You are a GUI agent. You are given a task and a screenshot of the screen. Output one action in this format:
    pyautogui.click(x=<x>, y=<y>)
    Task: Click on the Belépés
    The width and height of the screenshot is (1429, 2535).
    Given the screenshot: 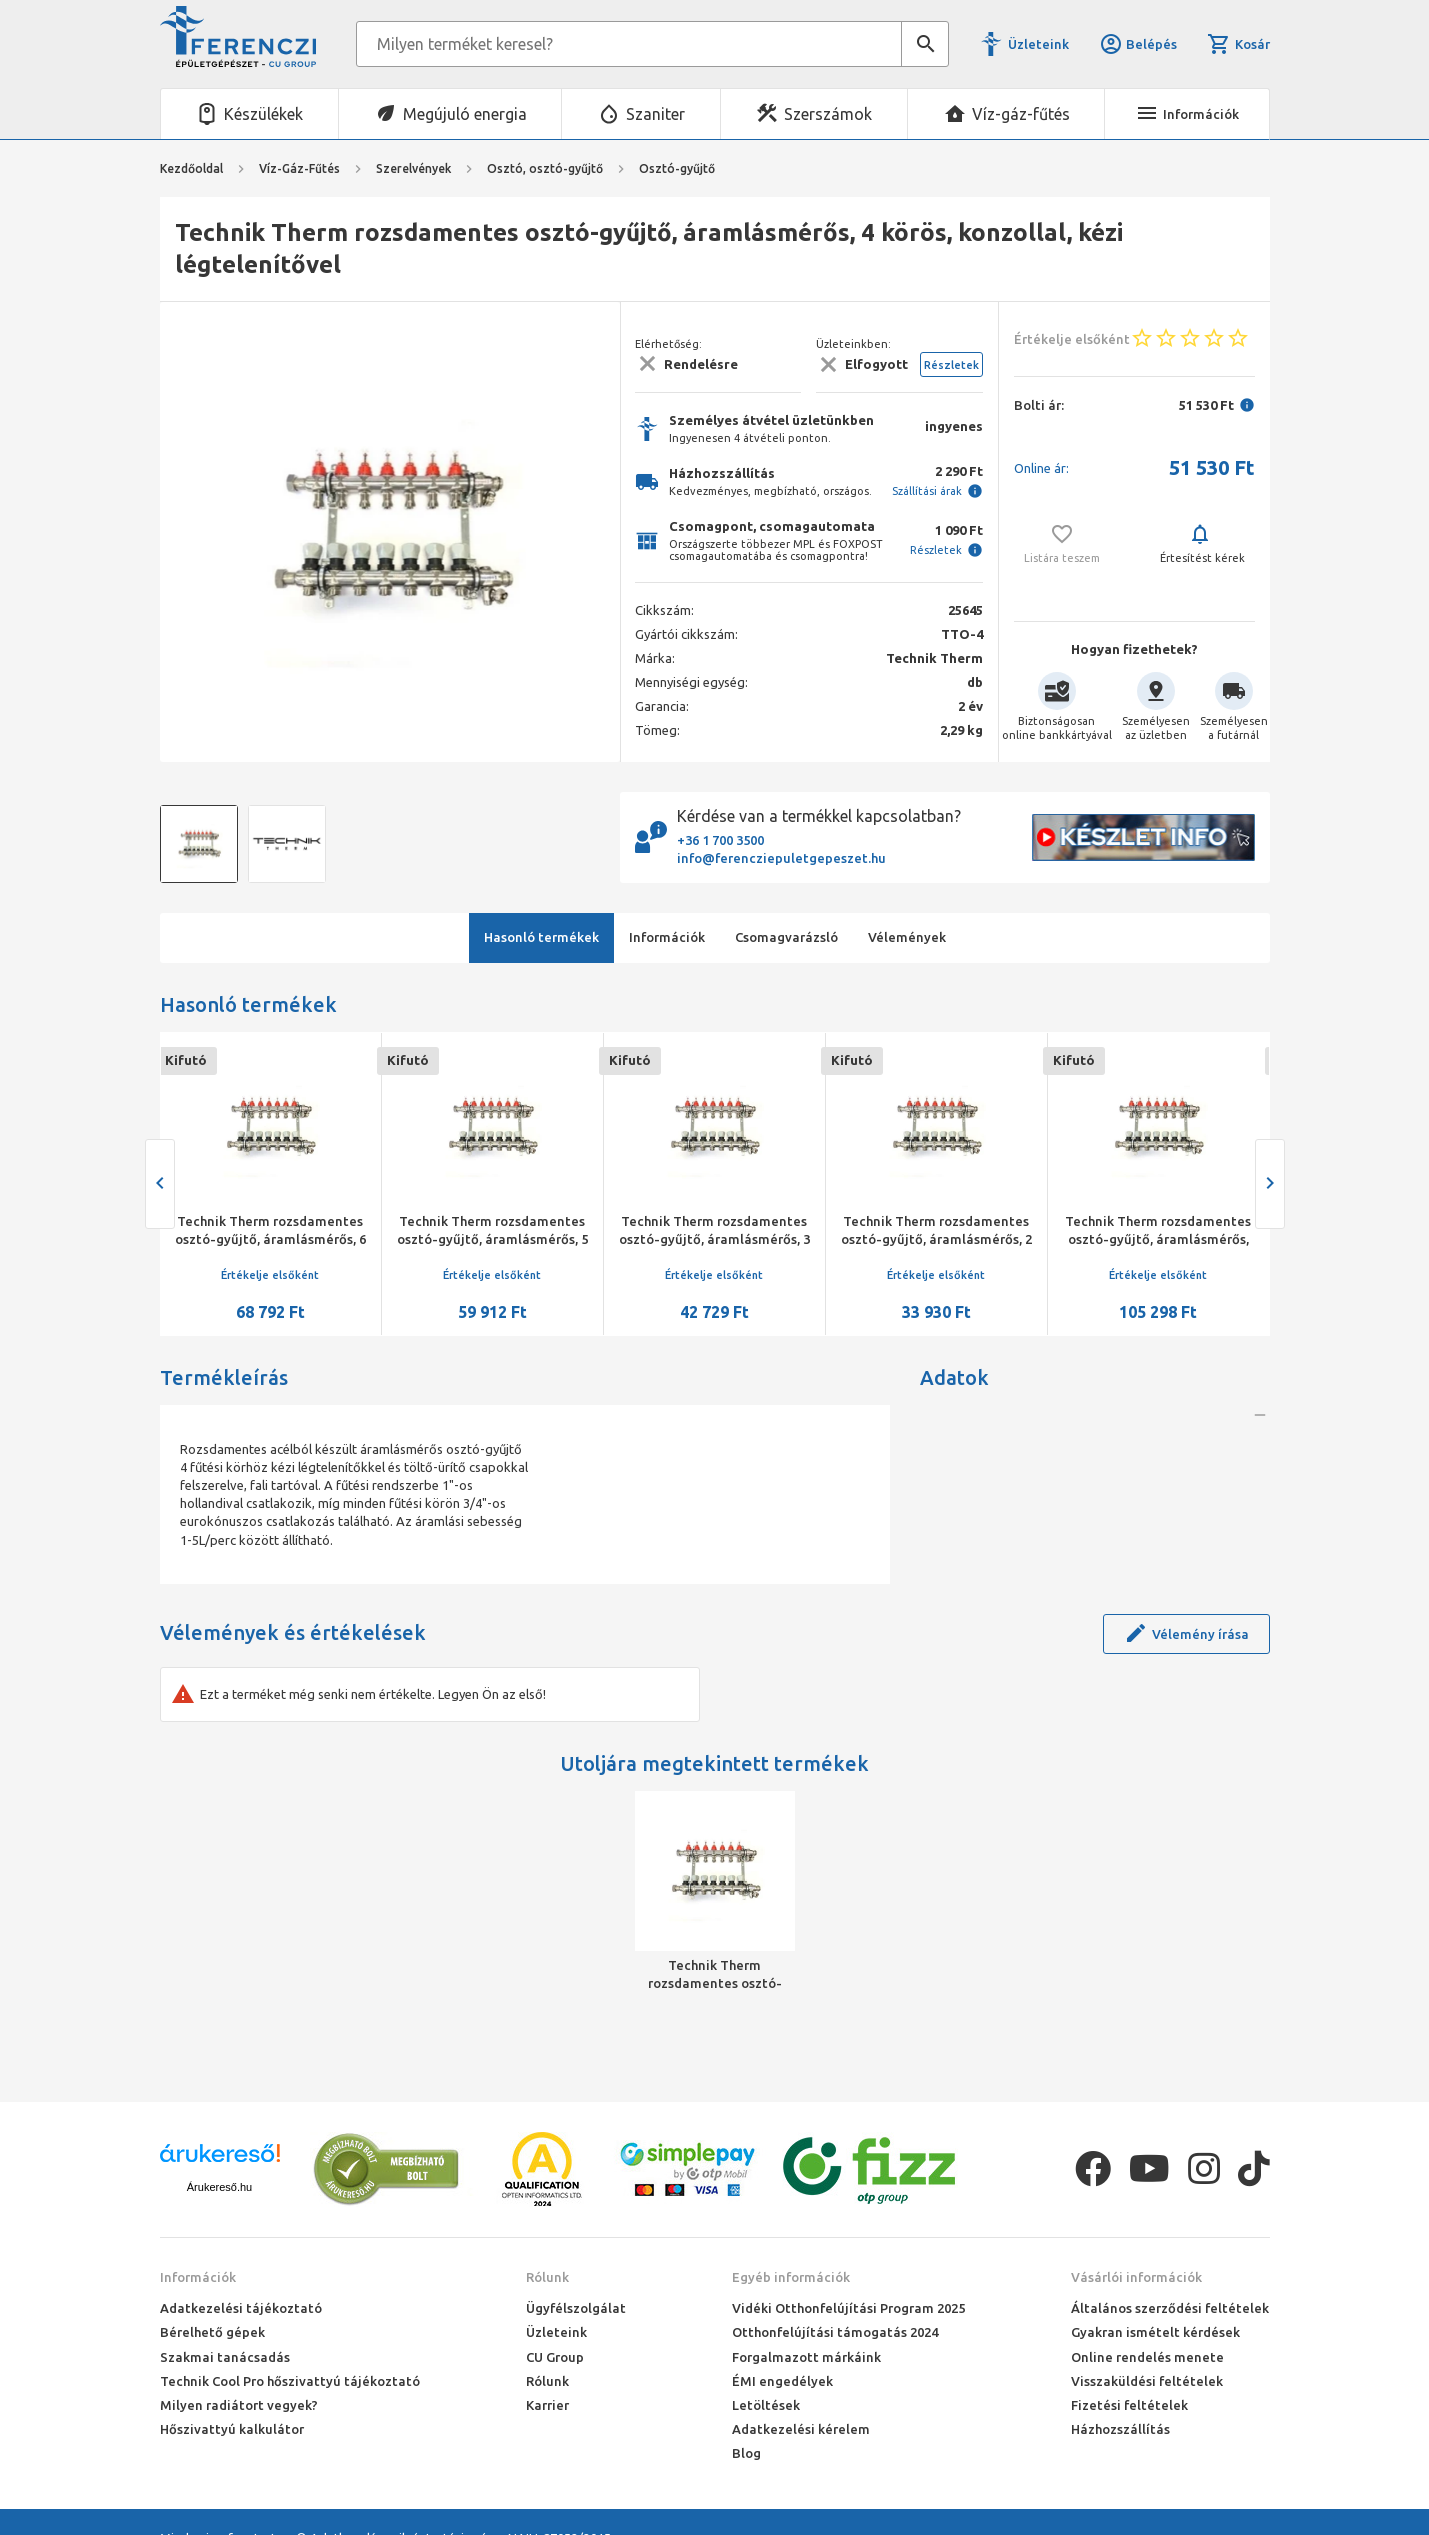 What is the action you would take?
    pyautogui.click(x=1138, y=44)
    